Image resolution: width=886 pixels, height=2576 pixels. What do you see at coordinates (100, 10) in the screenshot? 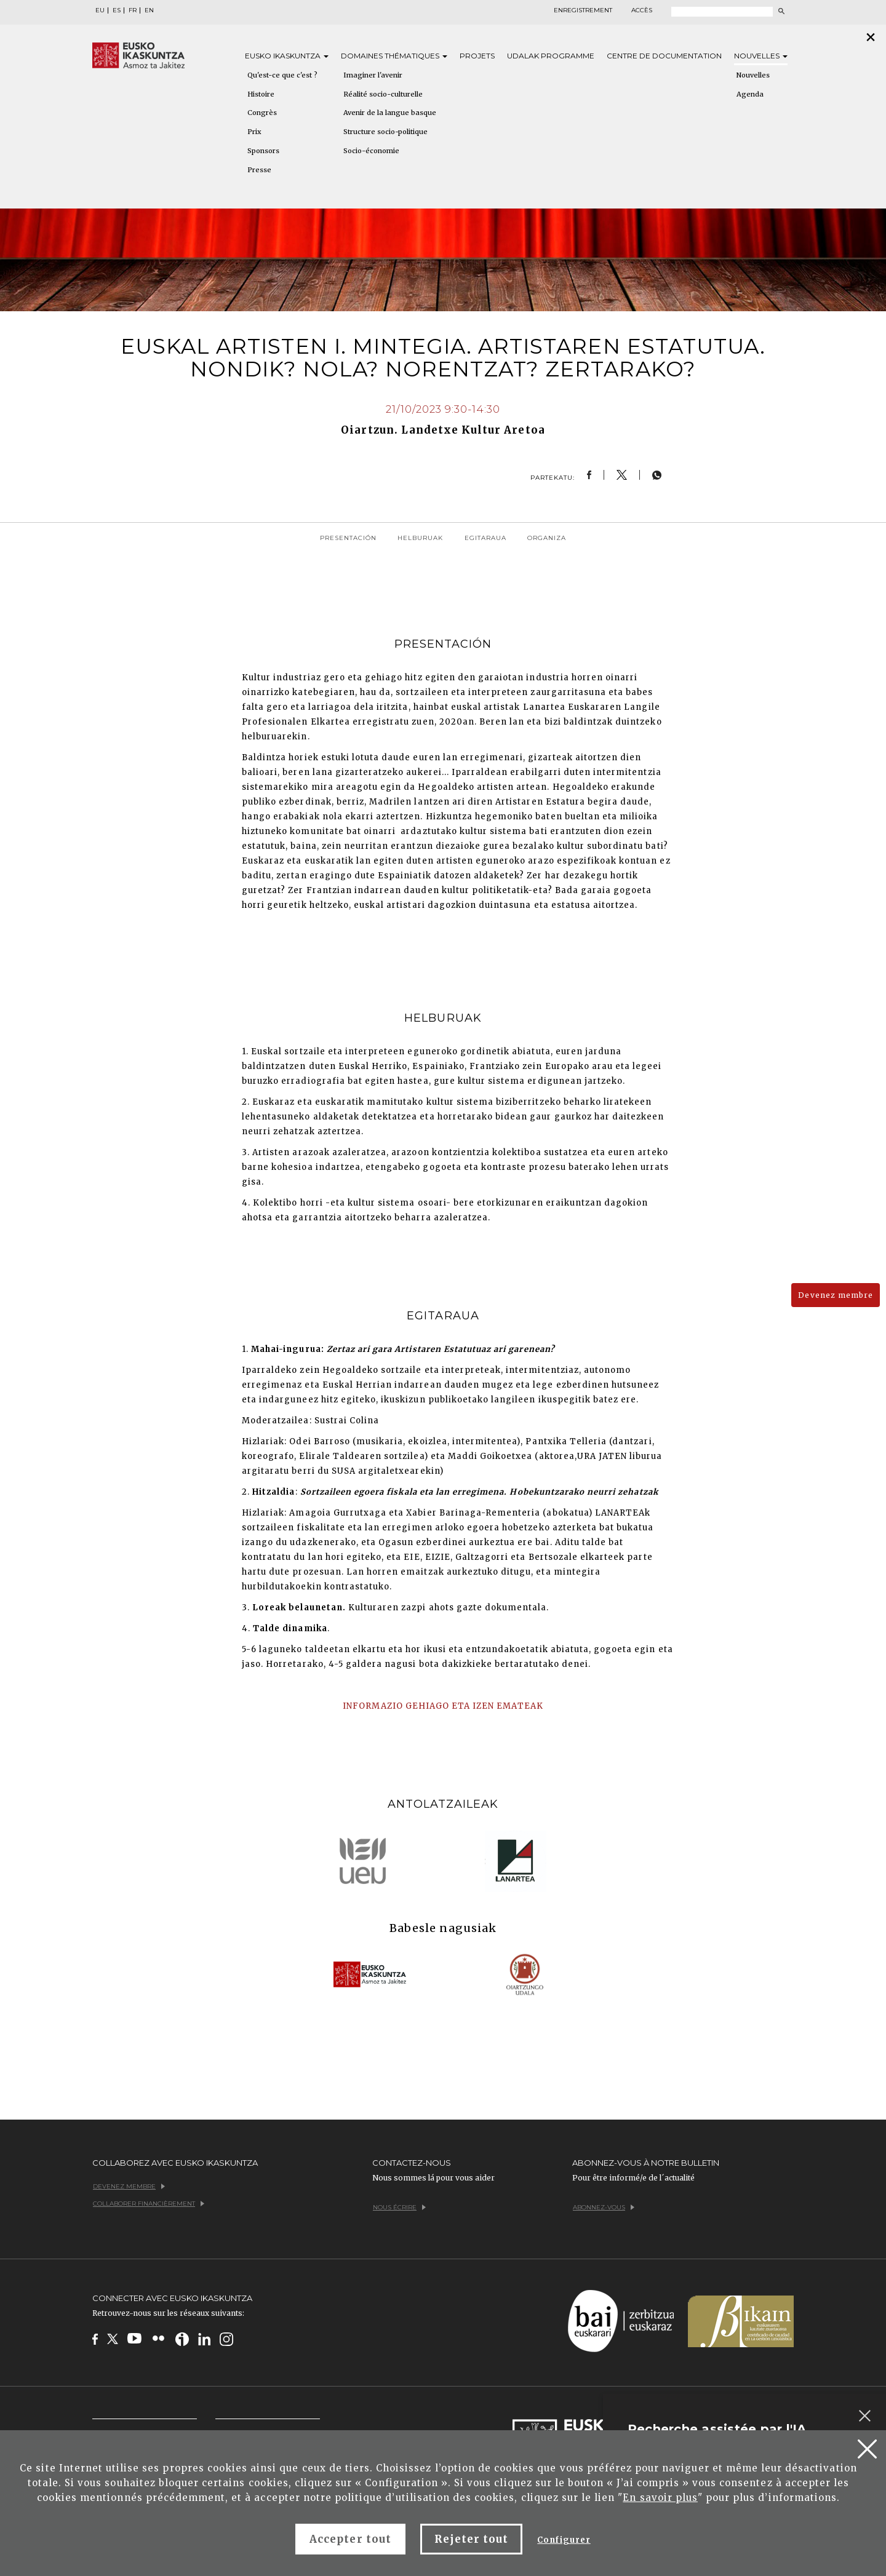
I see `EU` at bounding box center [100, 10].